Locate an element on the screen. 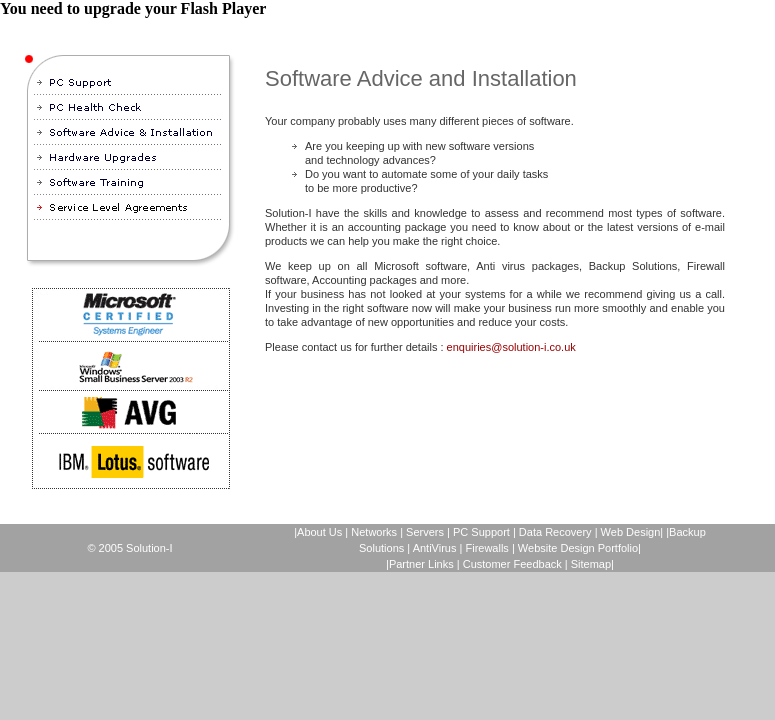 Image resolution: width=775 pixels, height=720 pixels. Networks is located at coordinates (374, 532).